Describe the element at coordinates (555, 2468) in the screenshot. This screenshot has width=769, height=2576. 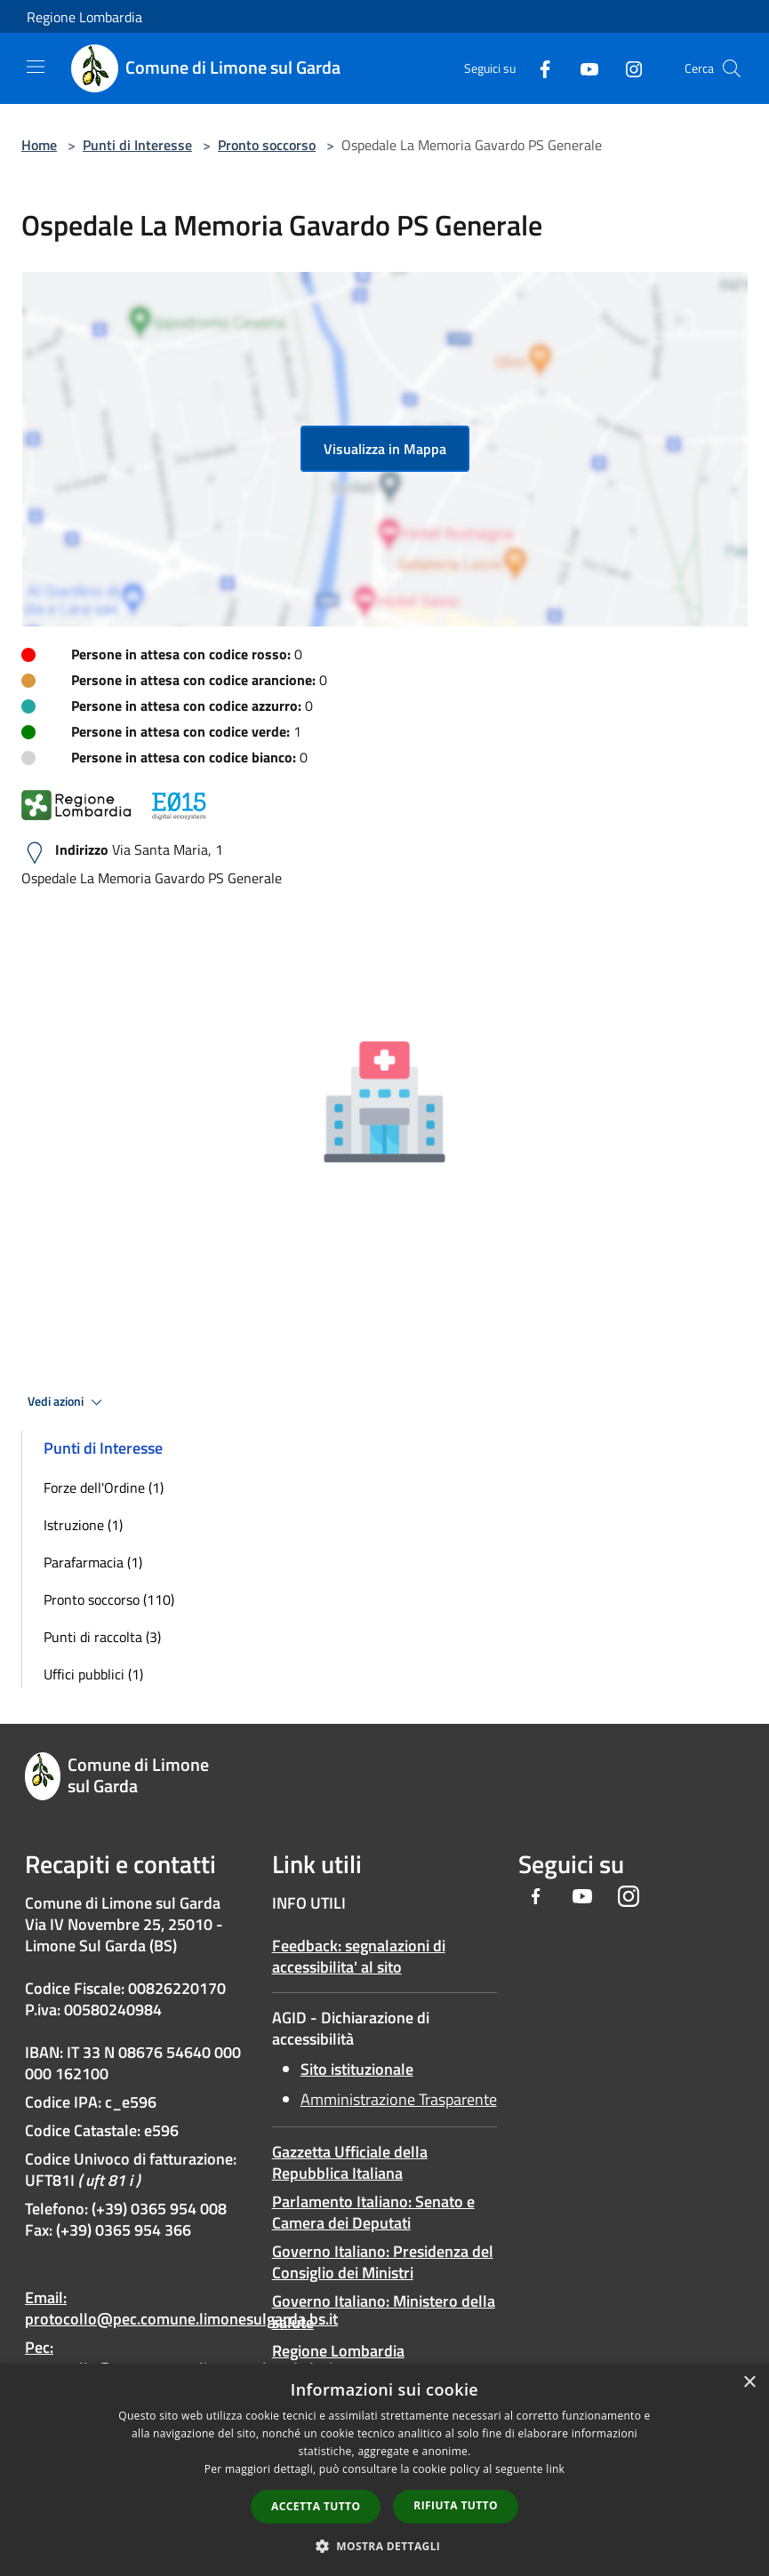
I see `link [link, opens a new window]` at that location.